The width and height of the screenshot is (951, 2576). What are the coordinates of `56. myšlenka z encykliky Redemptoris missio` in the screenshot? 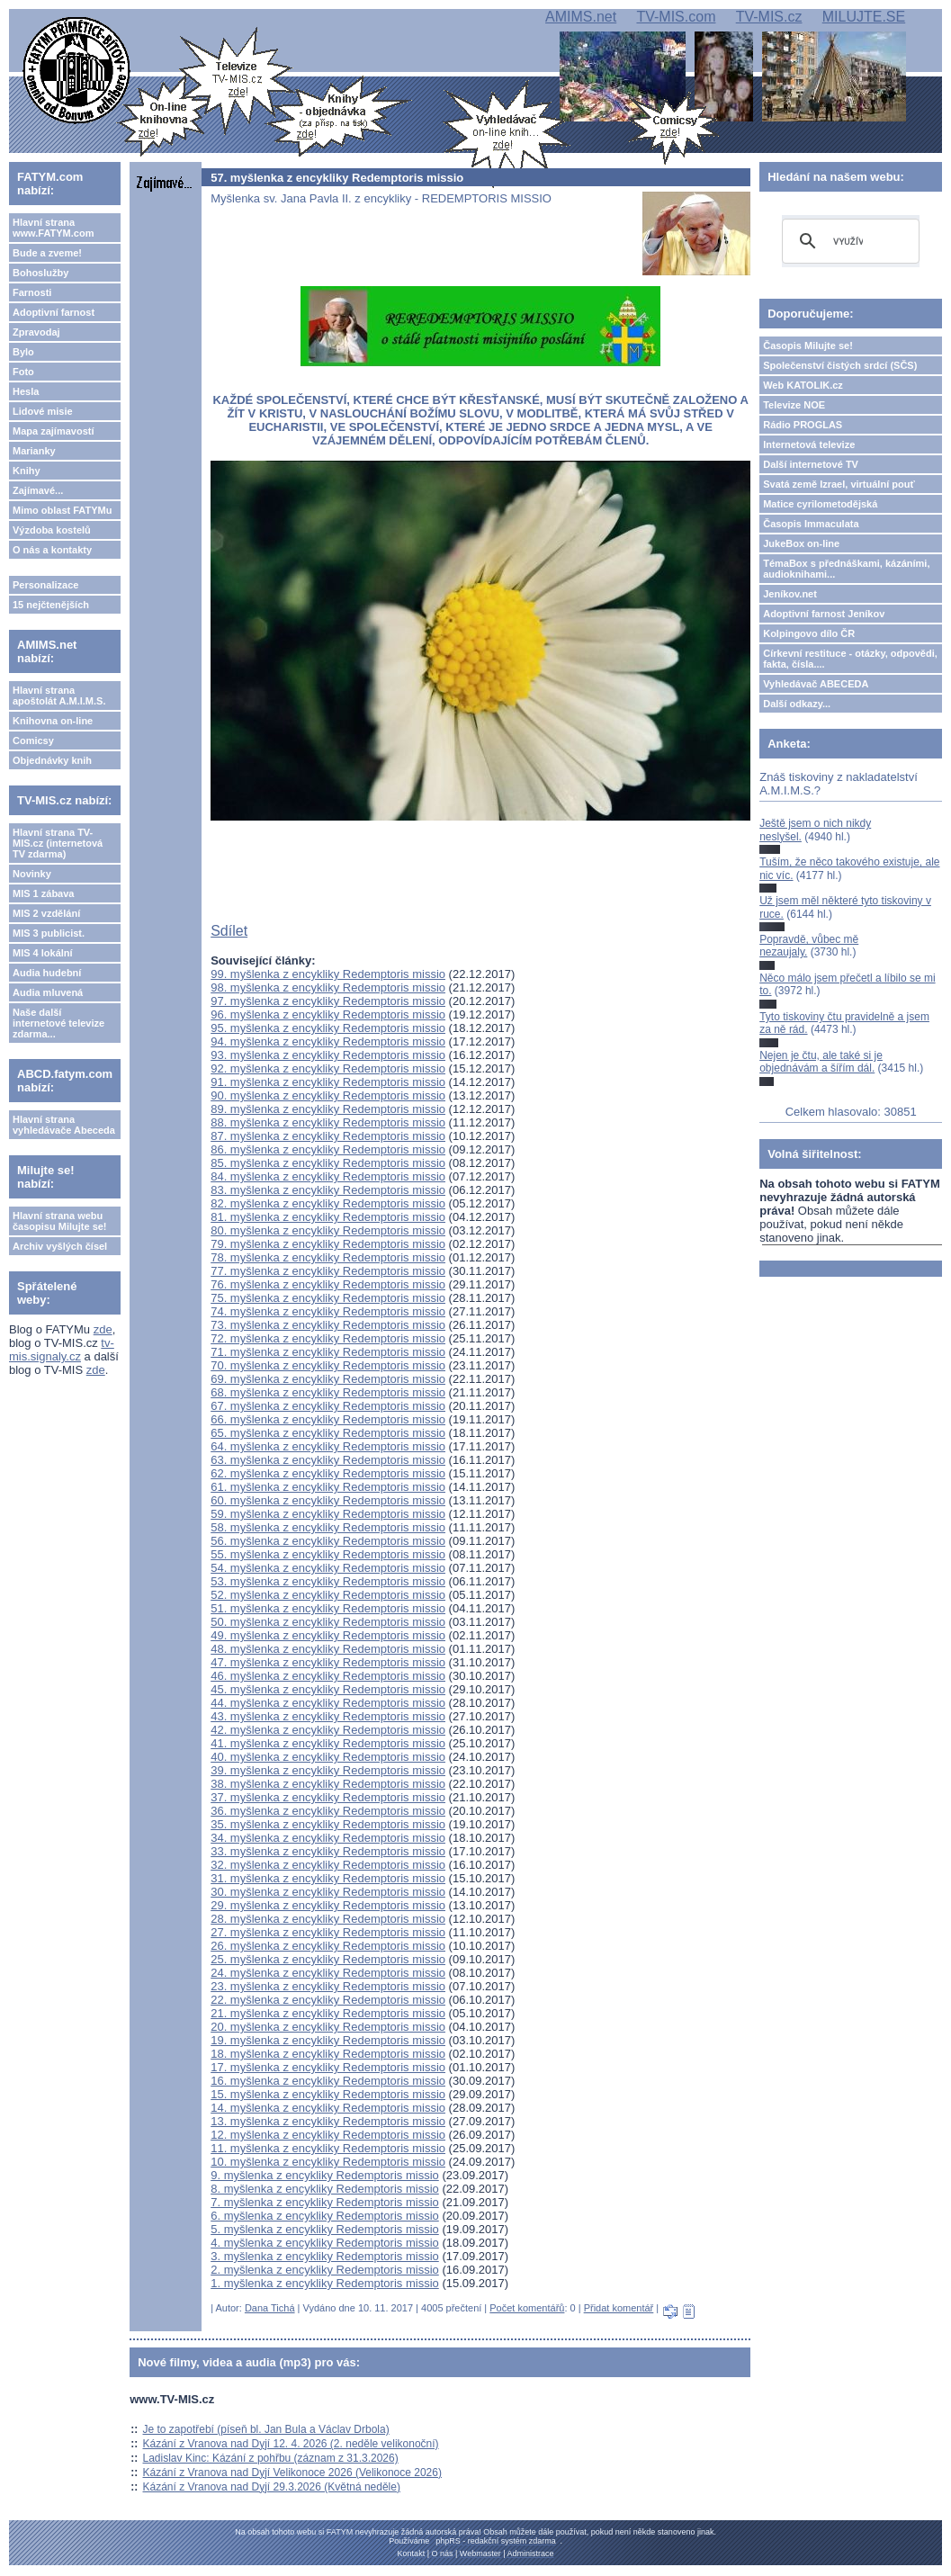 It's located at (328, 1541).